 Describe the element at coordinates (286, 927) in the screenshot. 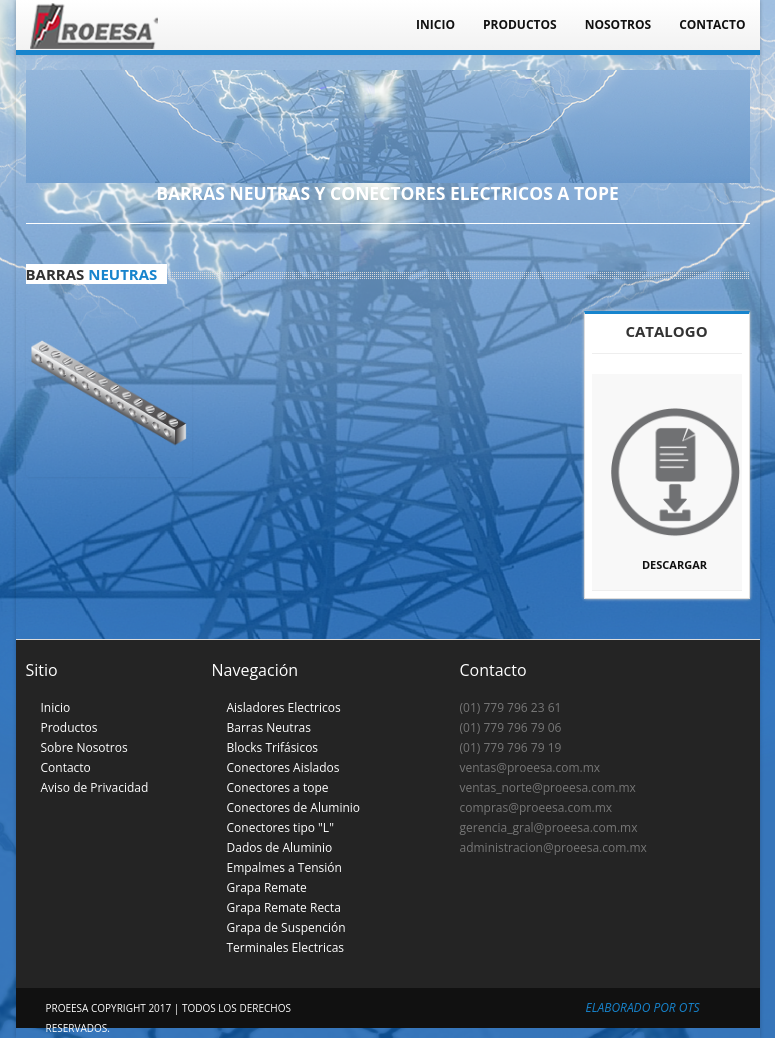

I see `Grapa de Suspención` at that location.